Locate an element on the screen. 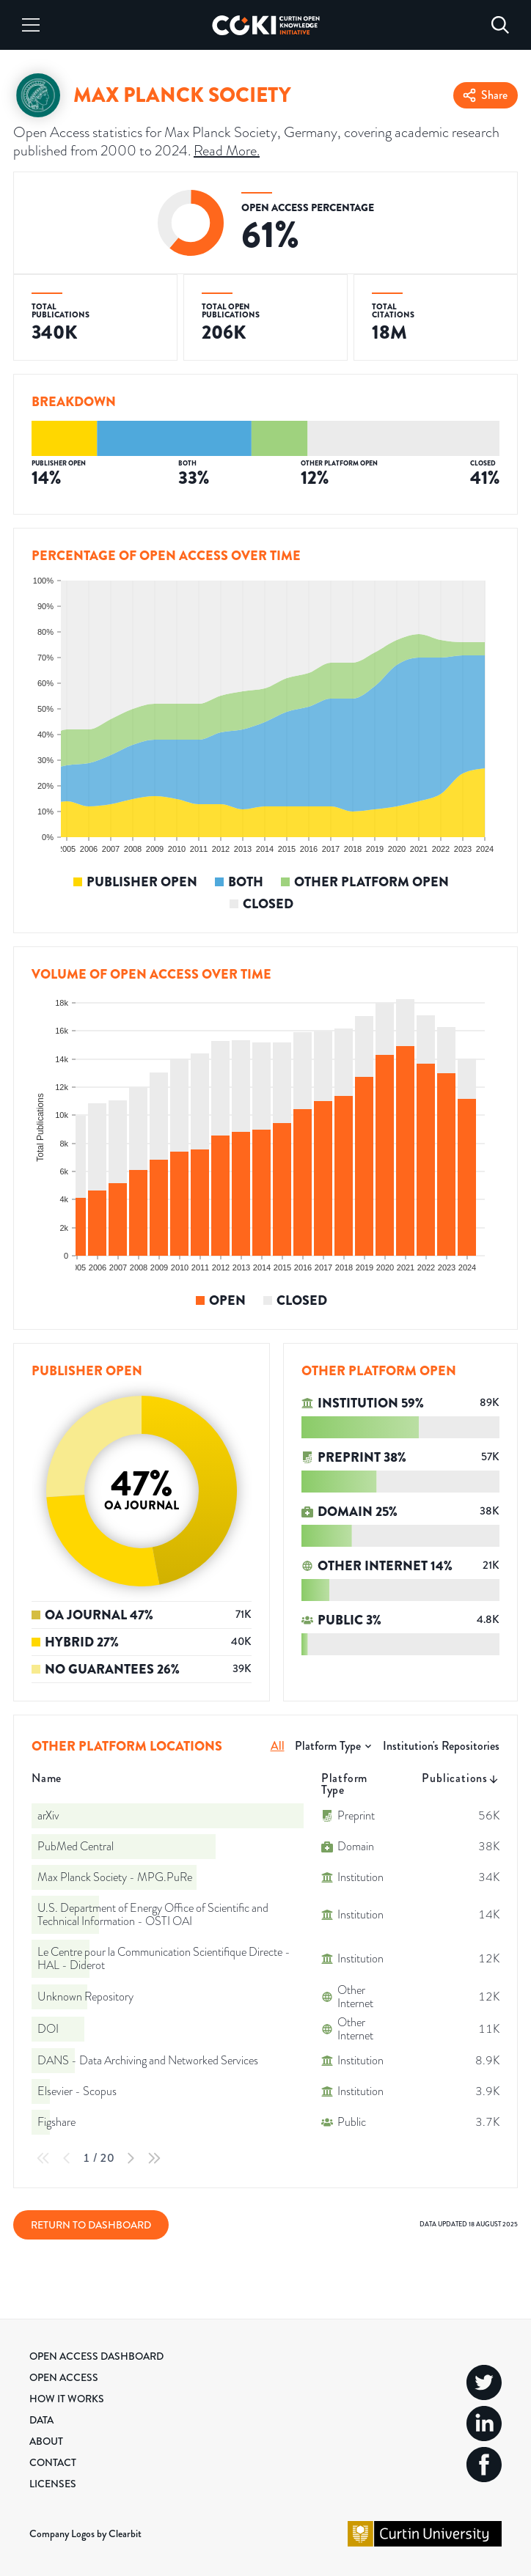  Company Logos by Clearbit is located at coordinates (85, 2533).